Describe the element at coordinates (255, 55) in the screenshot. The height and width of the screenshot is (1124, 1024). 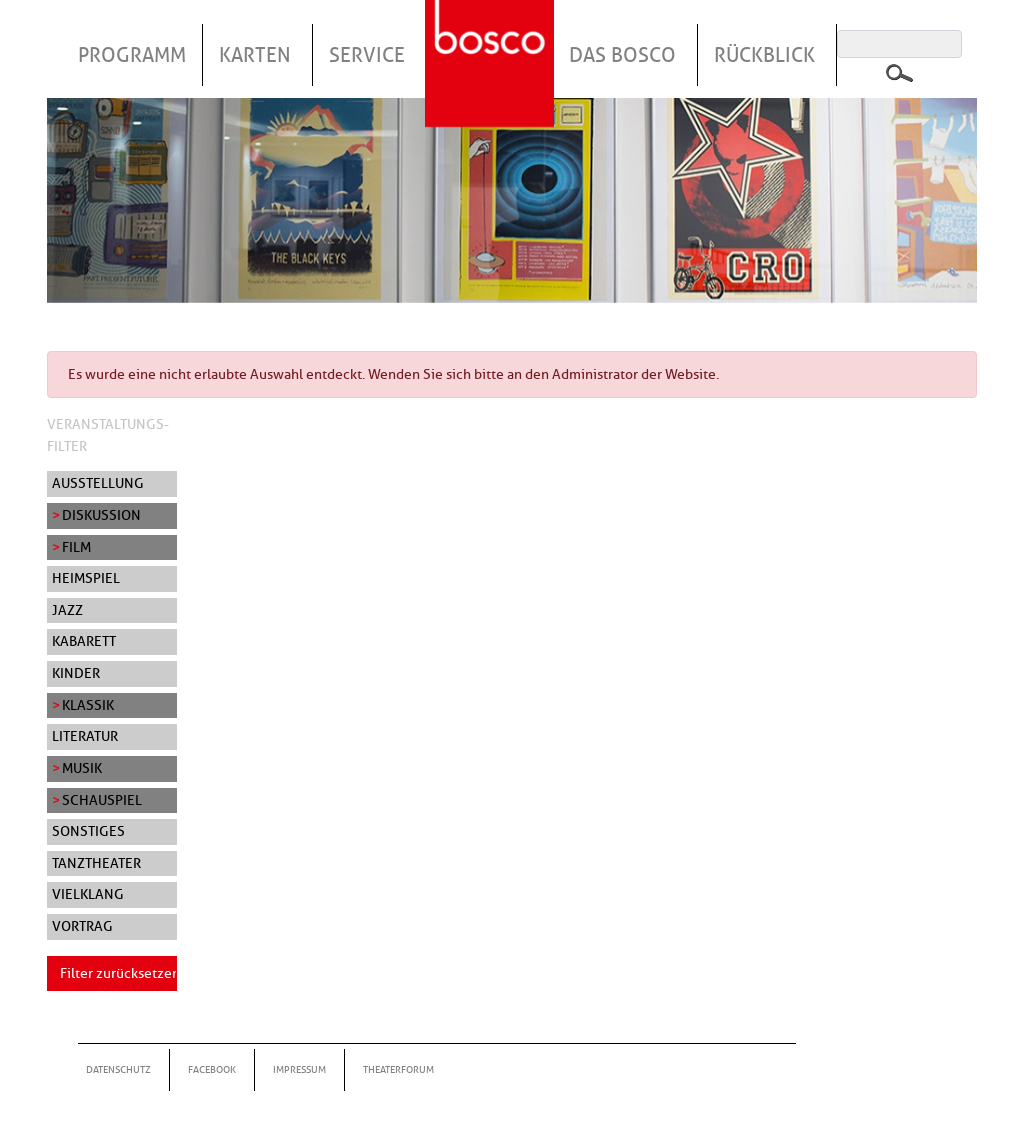
I see `Karten` at that location.